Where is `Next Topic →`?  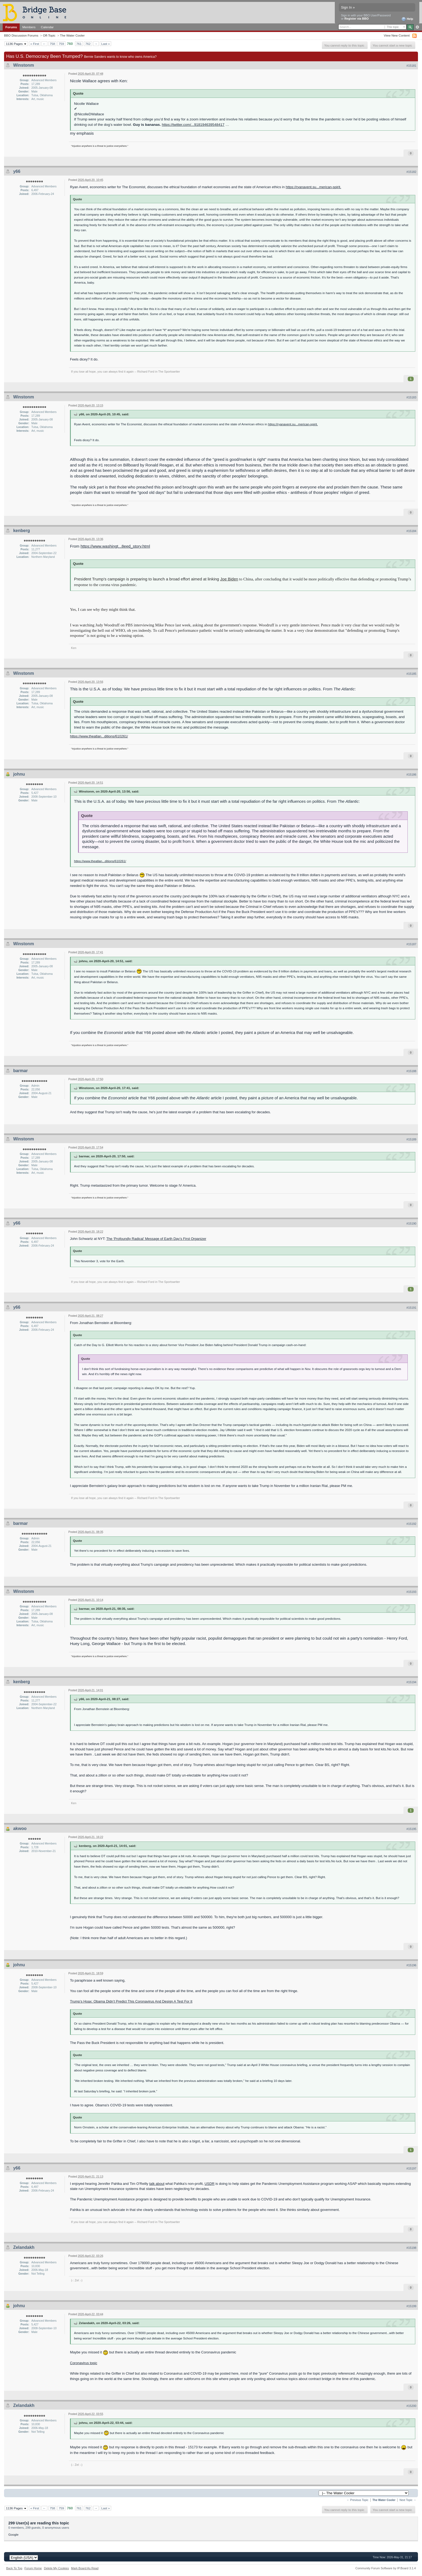 Next Topic → is located at coordinates (407, 2500).